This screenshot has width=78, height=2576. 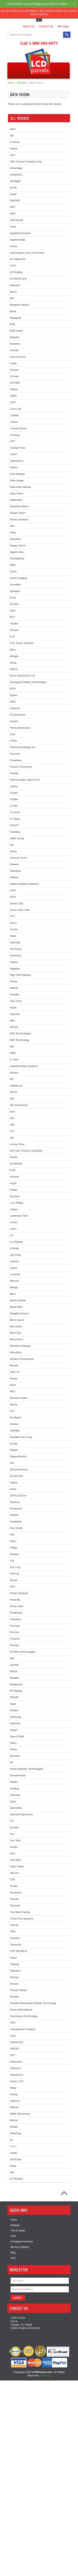 I want to click on Dawar Touch, so click(x=17, y=512).